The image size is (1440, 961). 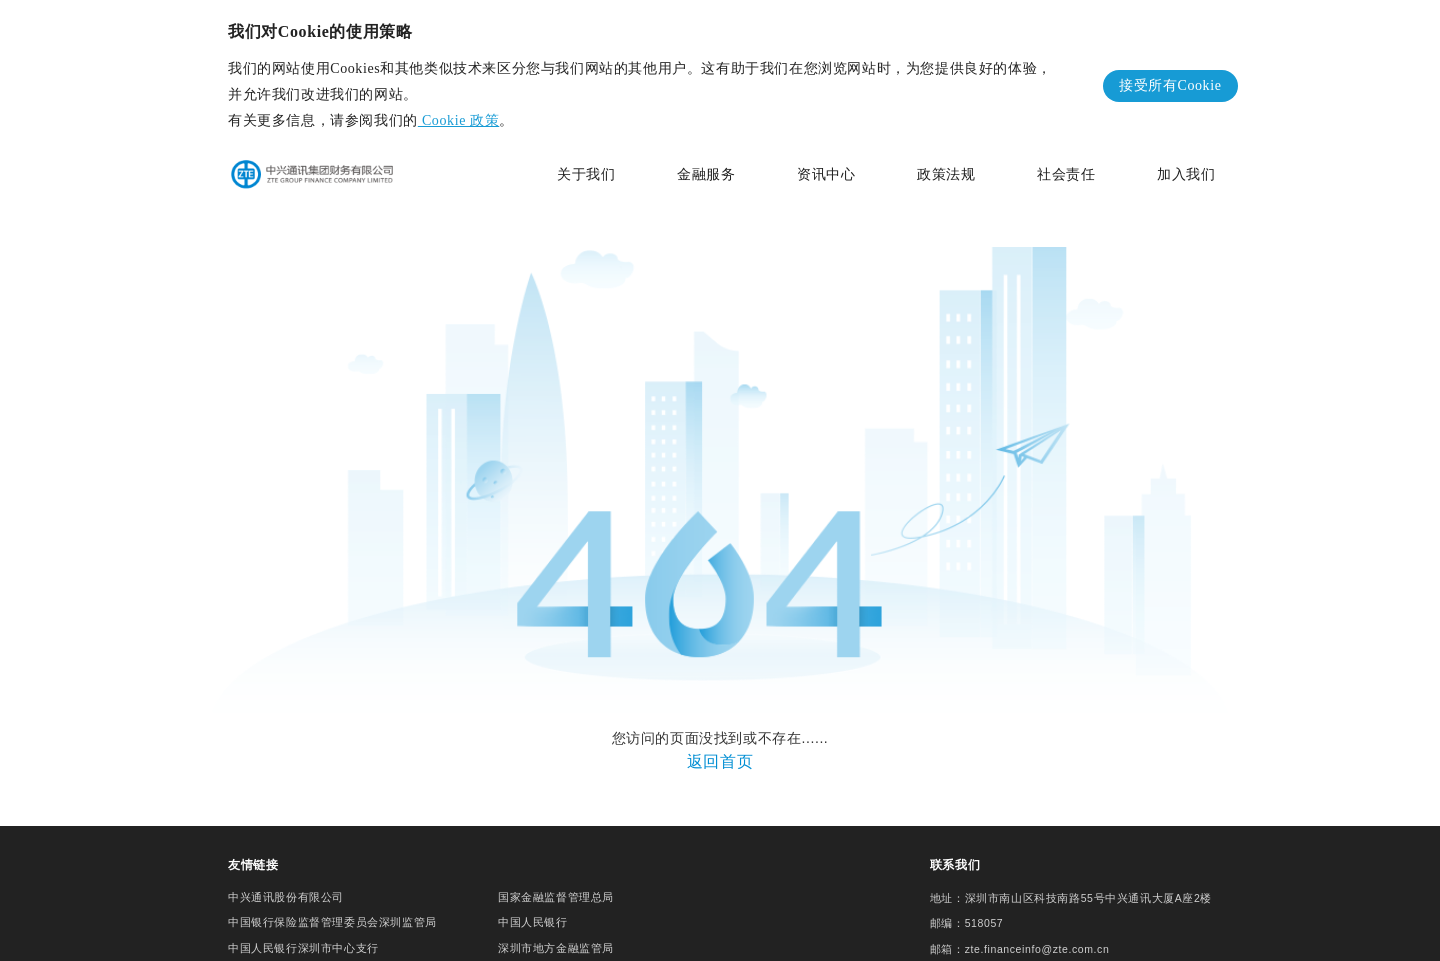 What do you see at coordinates (332, 906) in the screenshot?
I see `中国银行保险监督管理委员会深圳监管局` at bounding box center [332, 906].